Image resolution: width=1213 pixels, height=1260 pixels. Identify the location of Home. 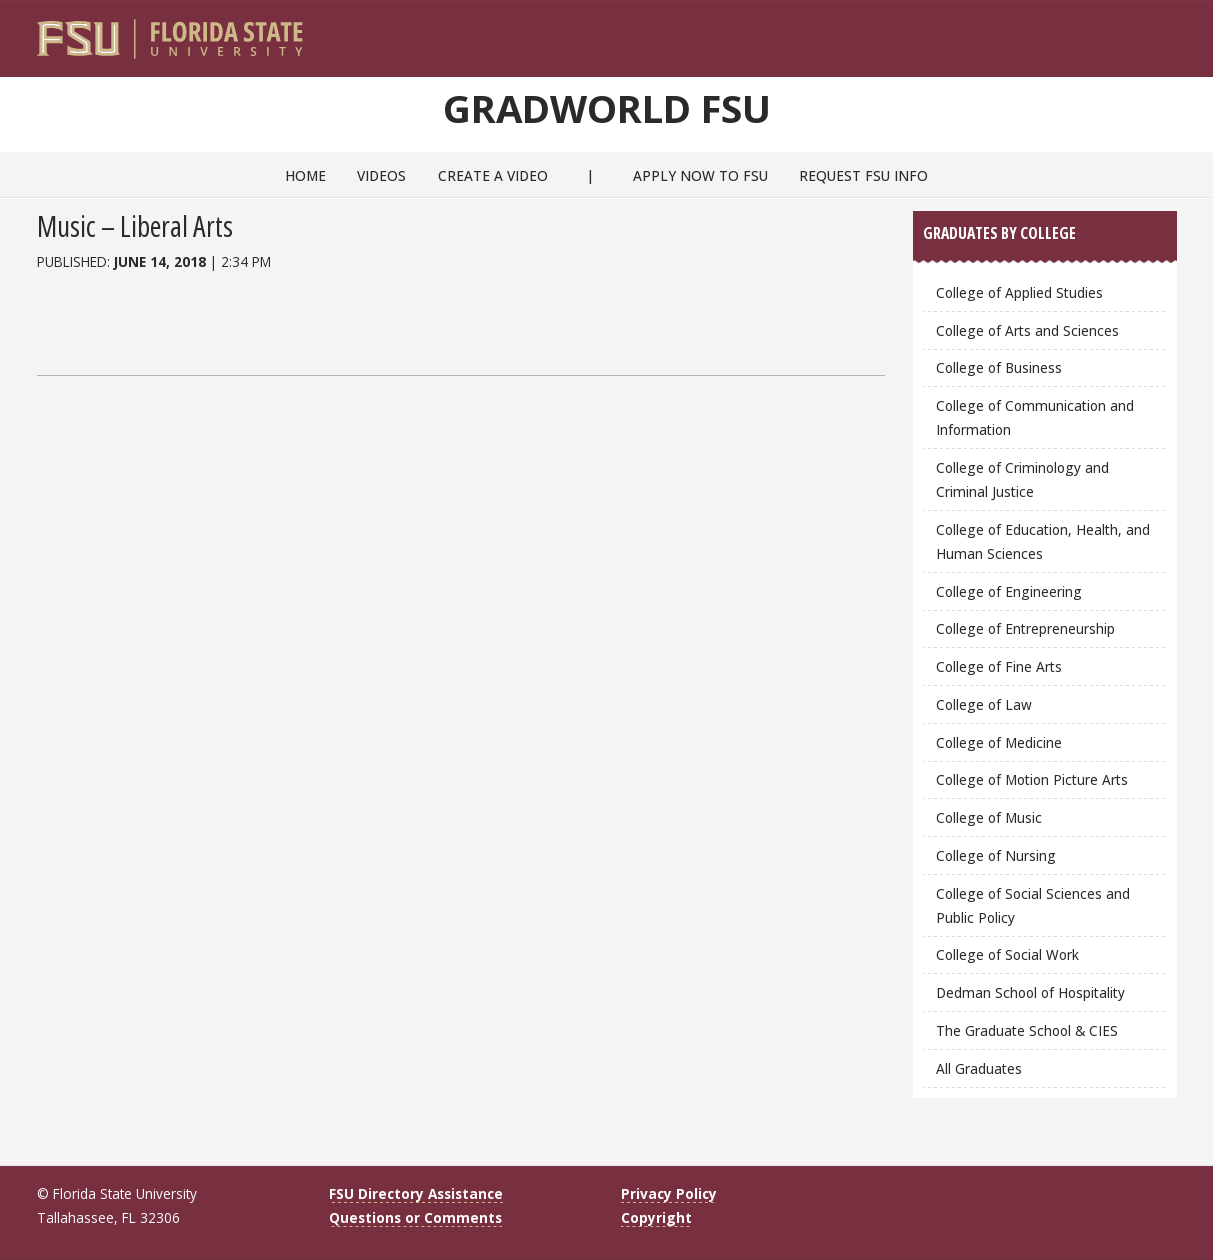
(305, 175).